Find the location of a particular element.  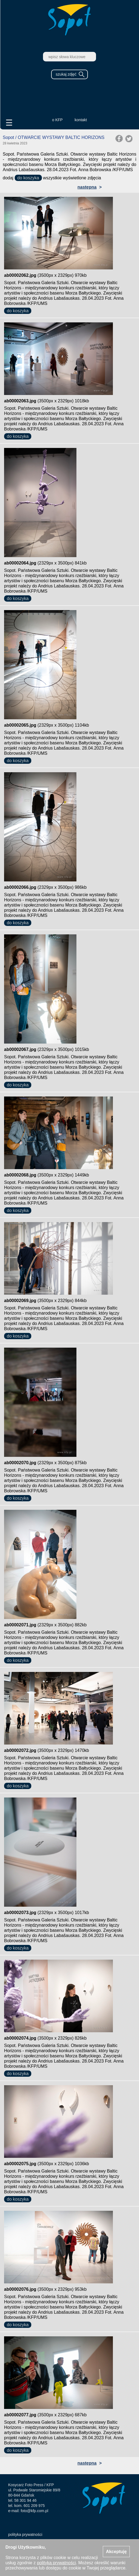

polityka prywatności is located at coordinates (25, 2534).